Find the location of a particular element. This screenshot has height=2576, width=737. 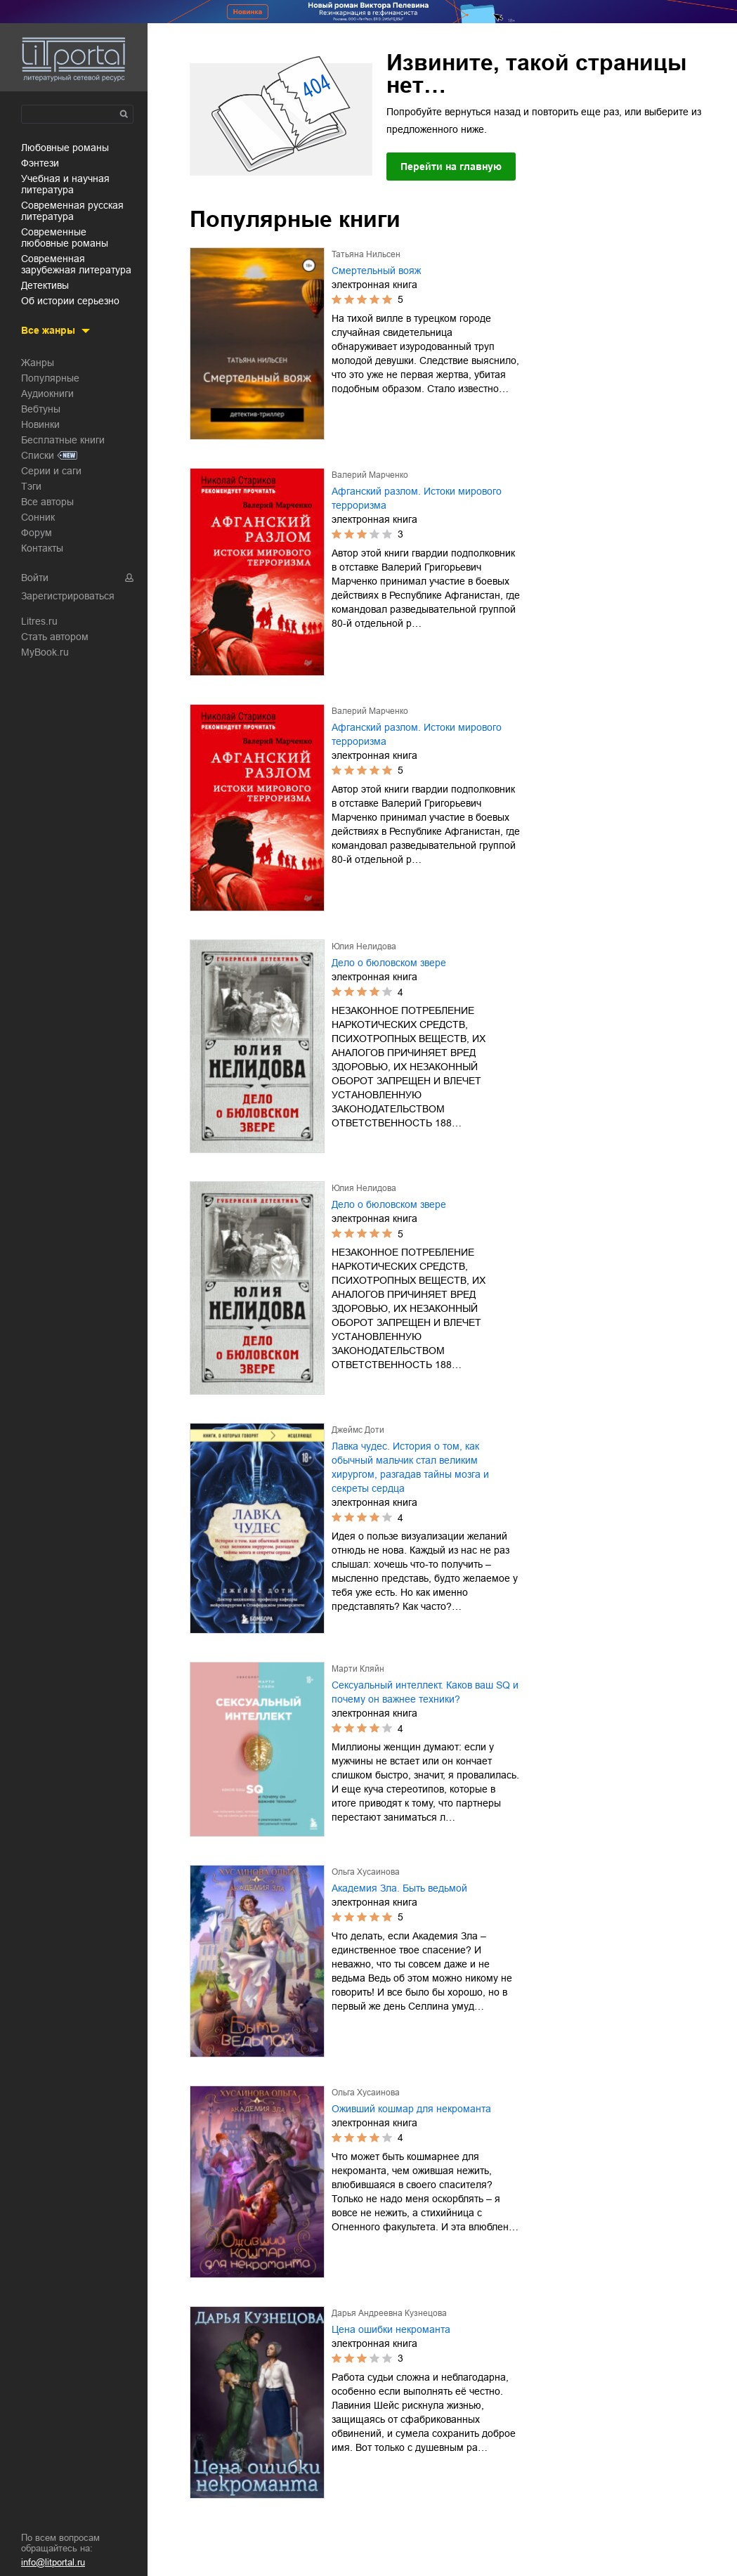

фэнтези is located at coordinates (40, 163).